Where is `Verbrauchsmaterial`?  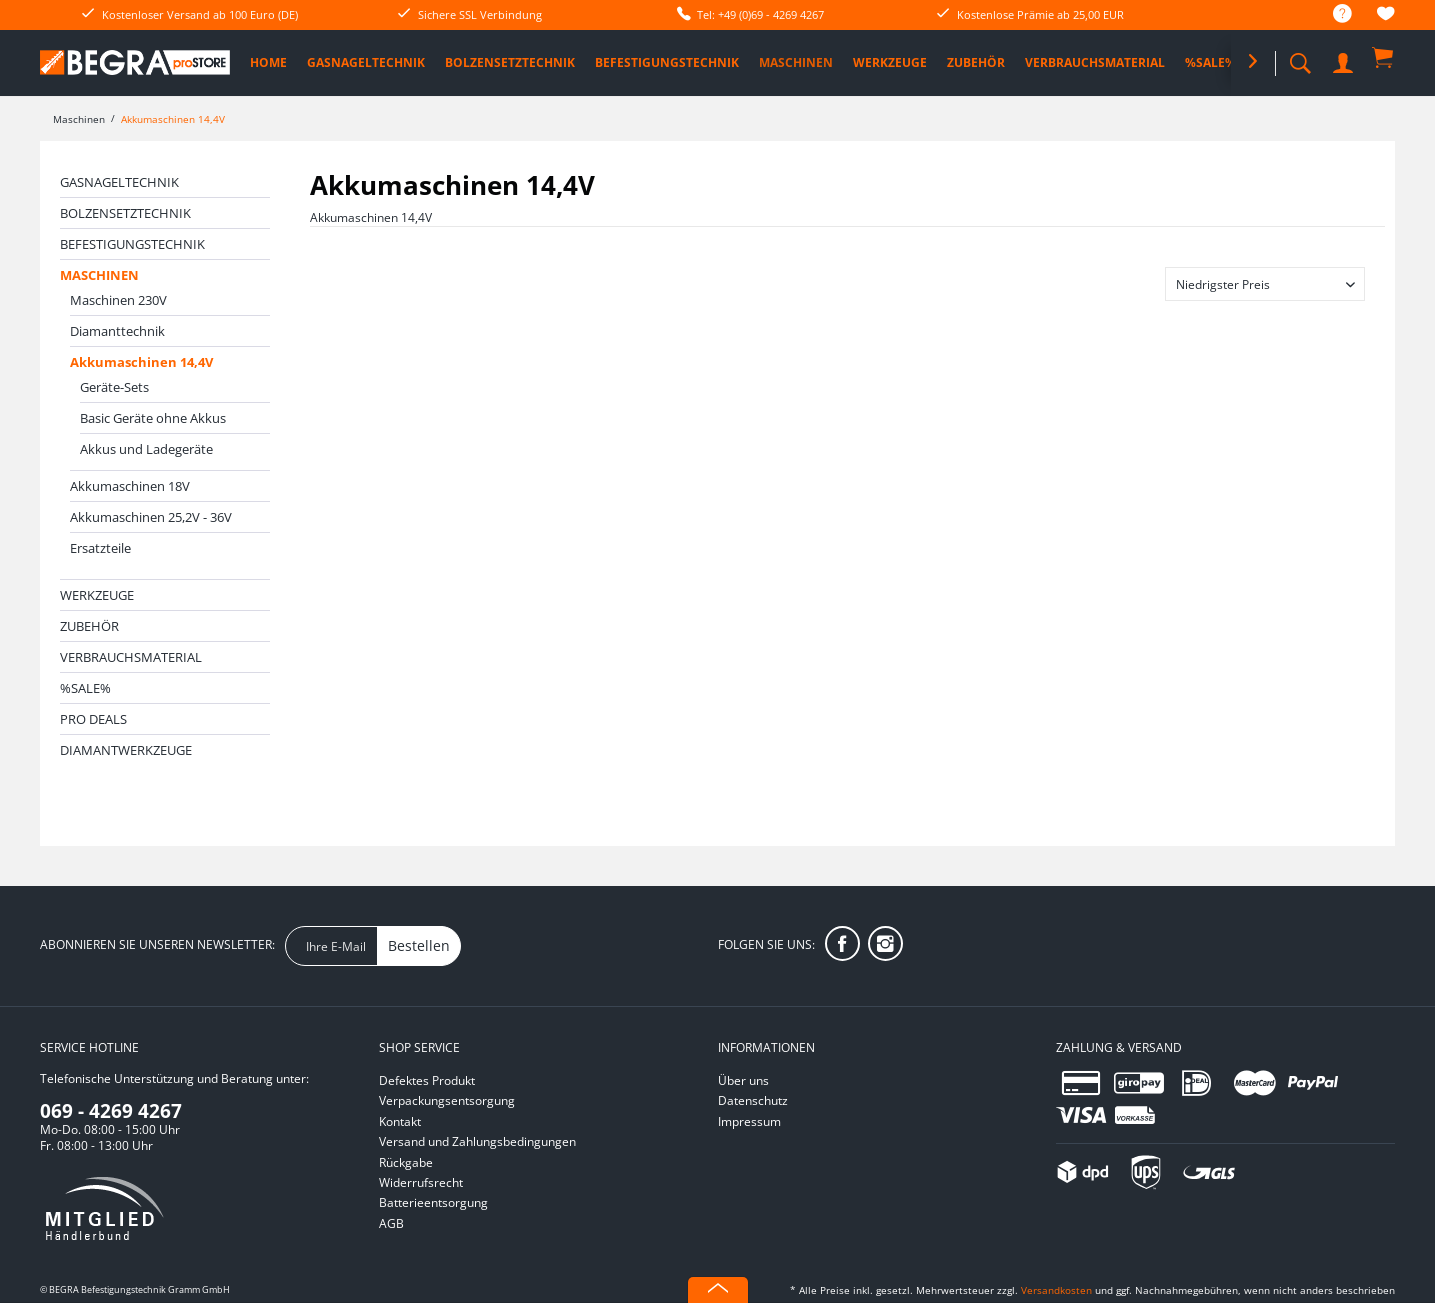
Verbrauchsmaterial is located at coordinates (131, 657).